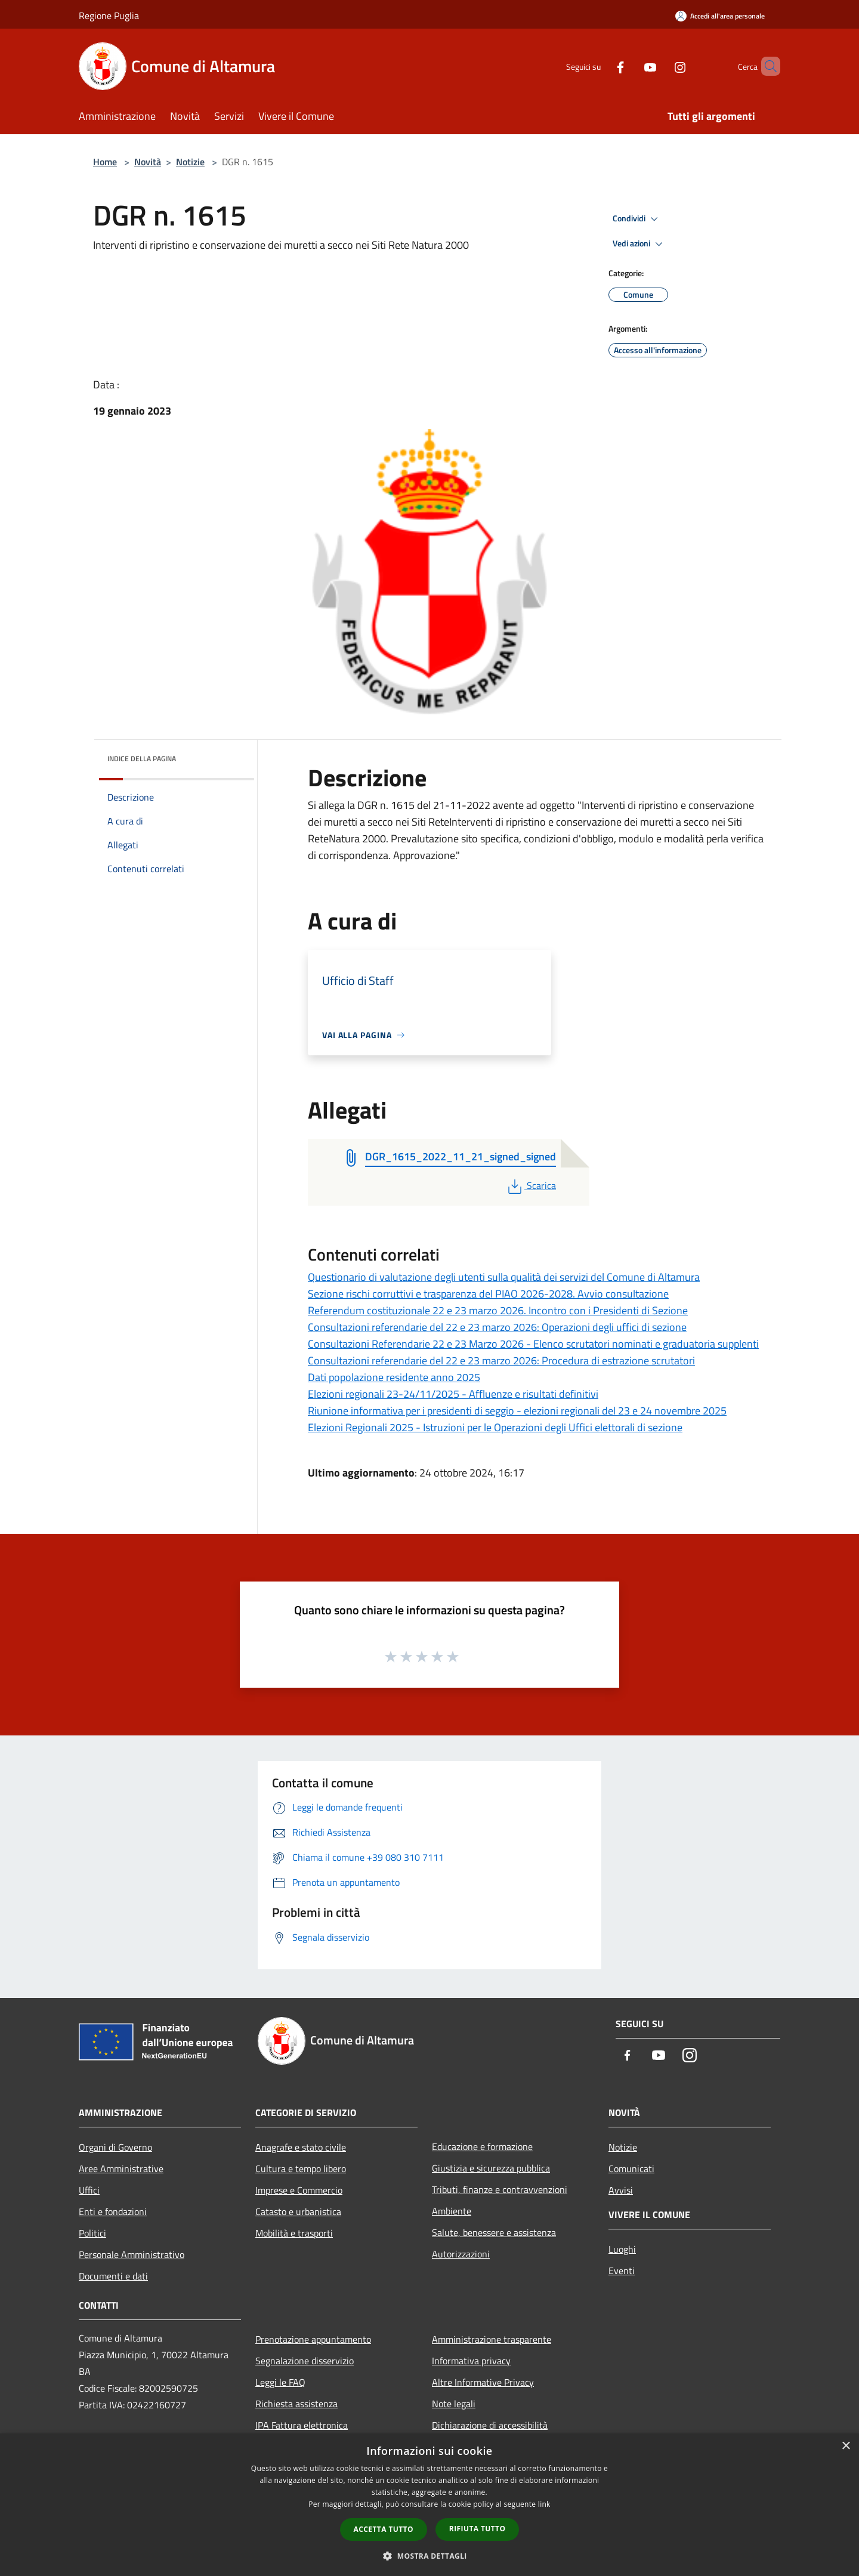 This screenshot has height=2576, width=859. What do you see at coordinates (300, 2168) in the screenshot?
I see `Cultura e tempo libero` at bounding box center [300, 2168].